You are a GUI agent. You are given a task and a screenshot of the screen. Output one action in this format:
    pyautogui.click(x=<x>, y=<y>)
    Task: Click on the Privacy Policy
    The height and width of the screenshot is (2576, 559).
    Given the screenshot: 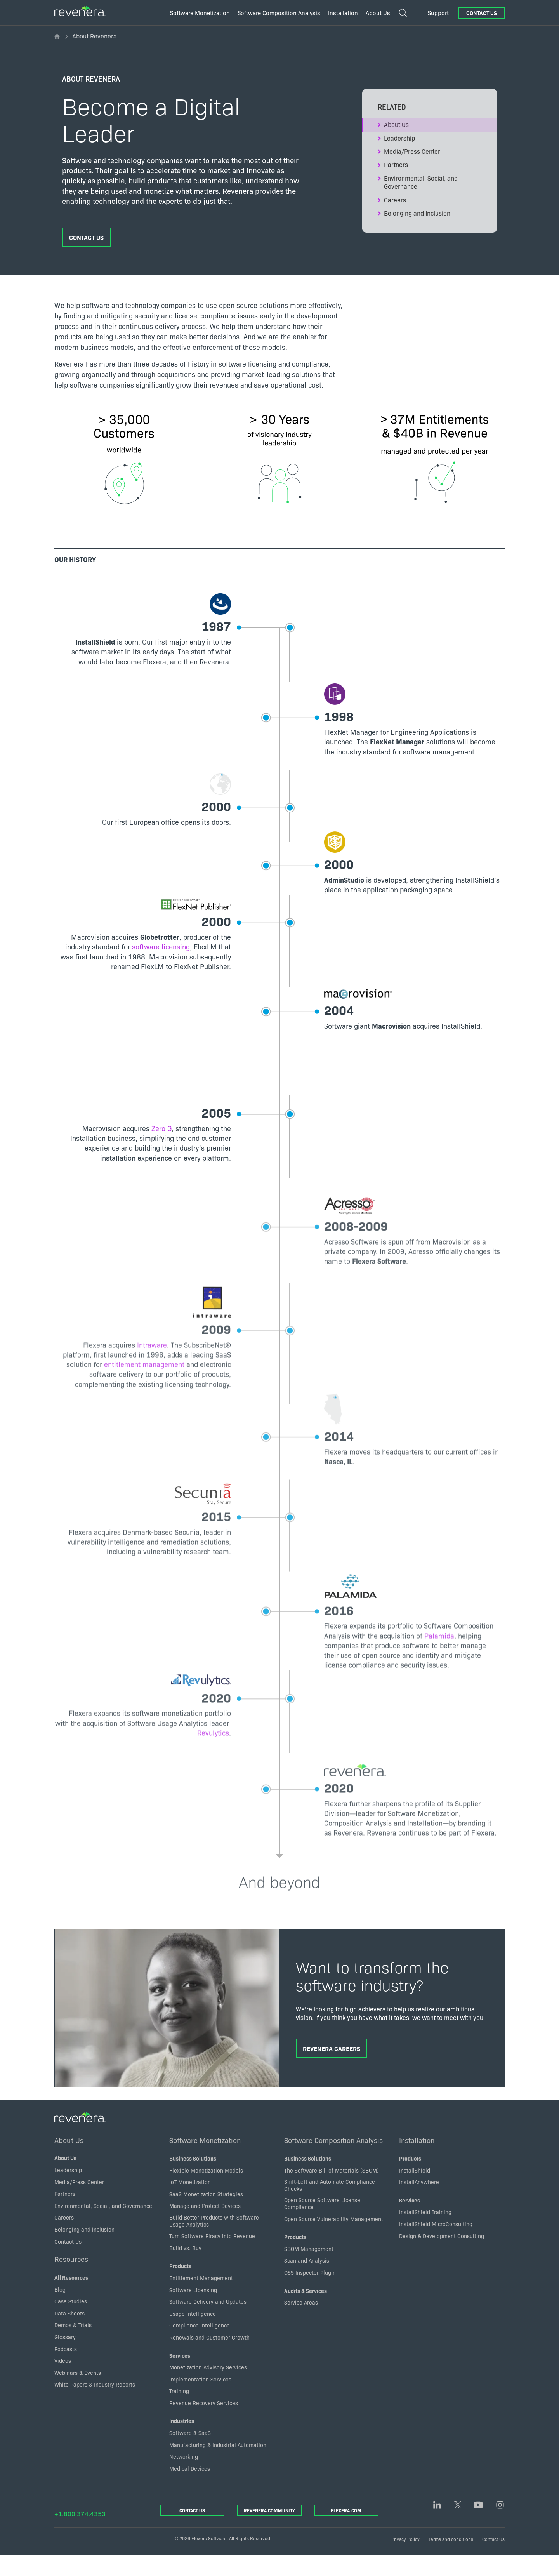 What is the action you would take?
    pyautogui.click(x=405, y=2559)
    